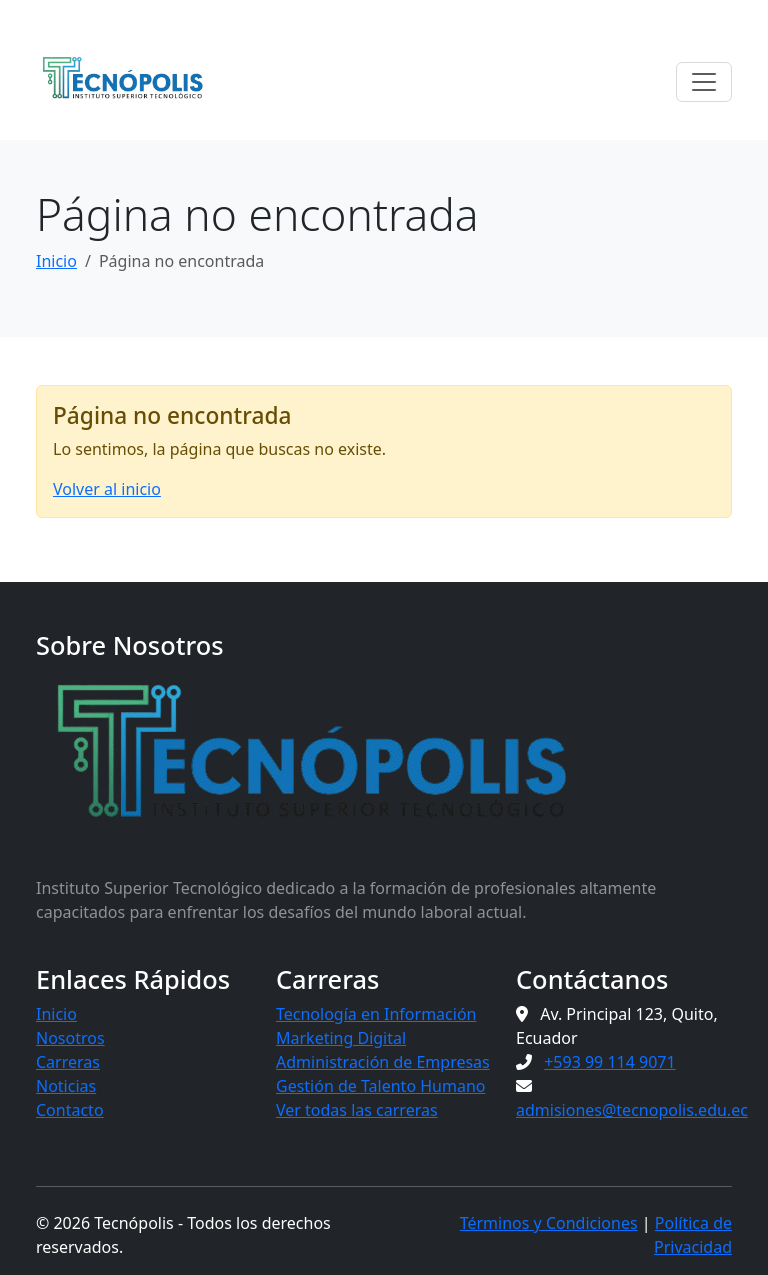  Describe the element at coordinates (549, 1223) in the screenshot. I see `Términos y Condiciones` at that location.